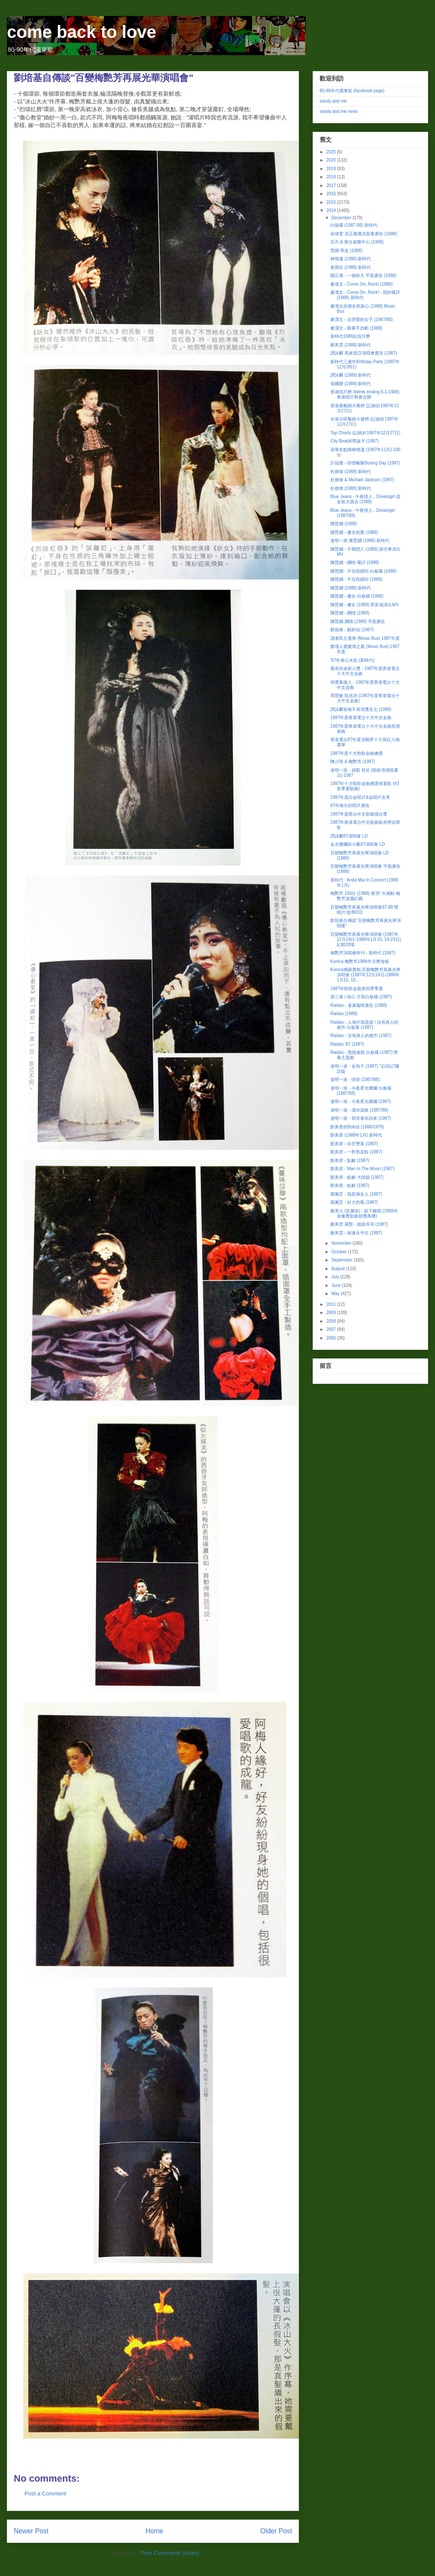  I want to click on 達明一派 - 今夜星光燦爛 (1987), so click(360, 1101).